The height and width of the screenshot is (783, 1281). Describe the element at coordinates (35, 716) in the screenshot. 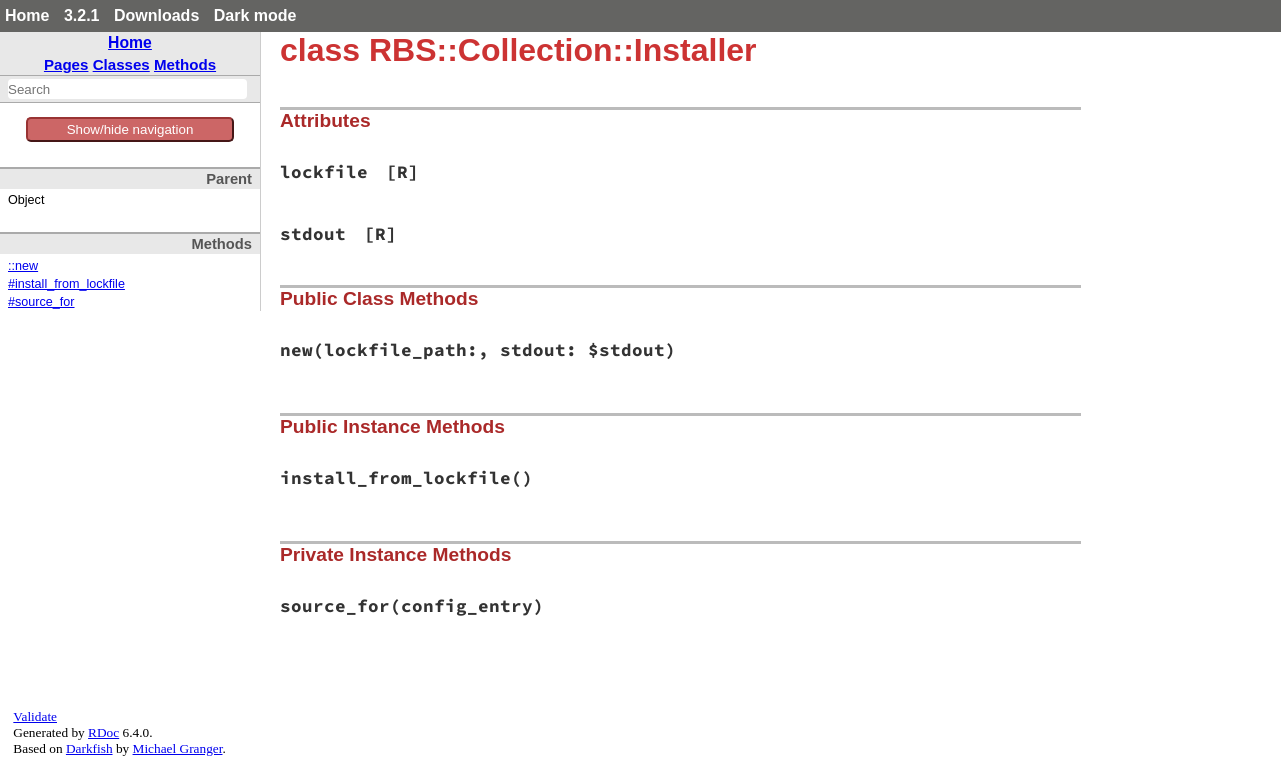

I see `Validate` at that location.